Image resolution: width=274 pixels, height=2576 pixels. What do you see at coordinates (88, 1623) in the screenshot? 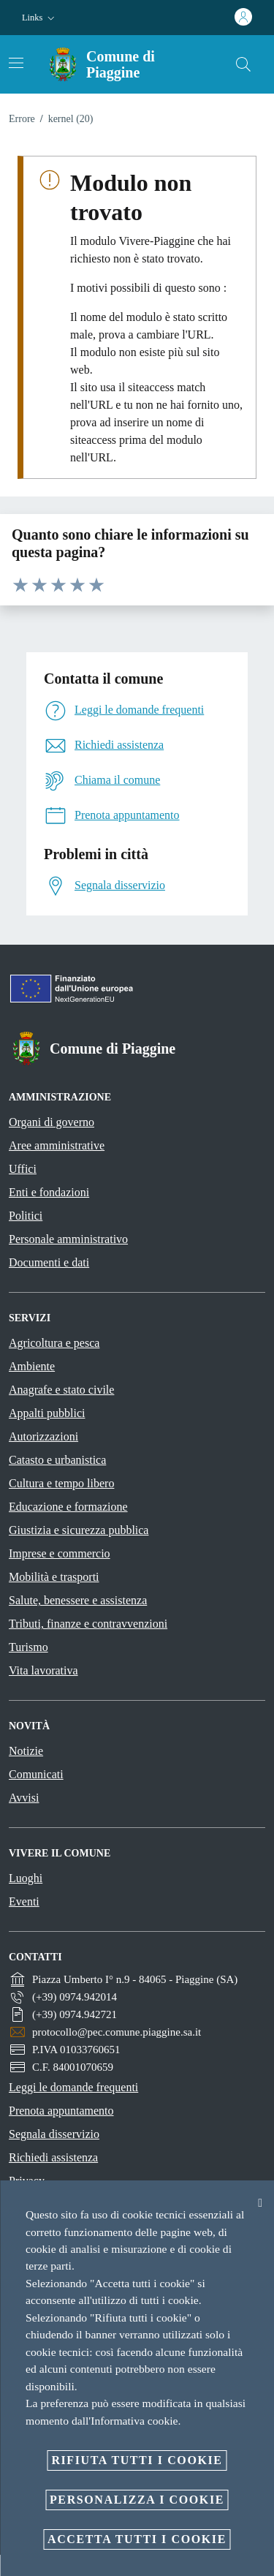
I see `Tributi, finanze e contravvenzioni` at bounding box center [88, 1623].